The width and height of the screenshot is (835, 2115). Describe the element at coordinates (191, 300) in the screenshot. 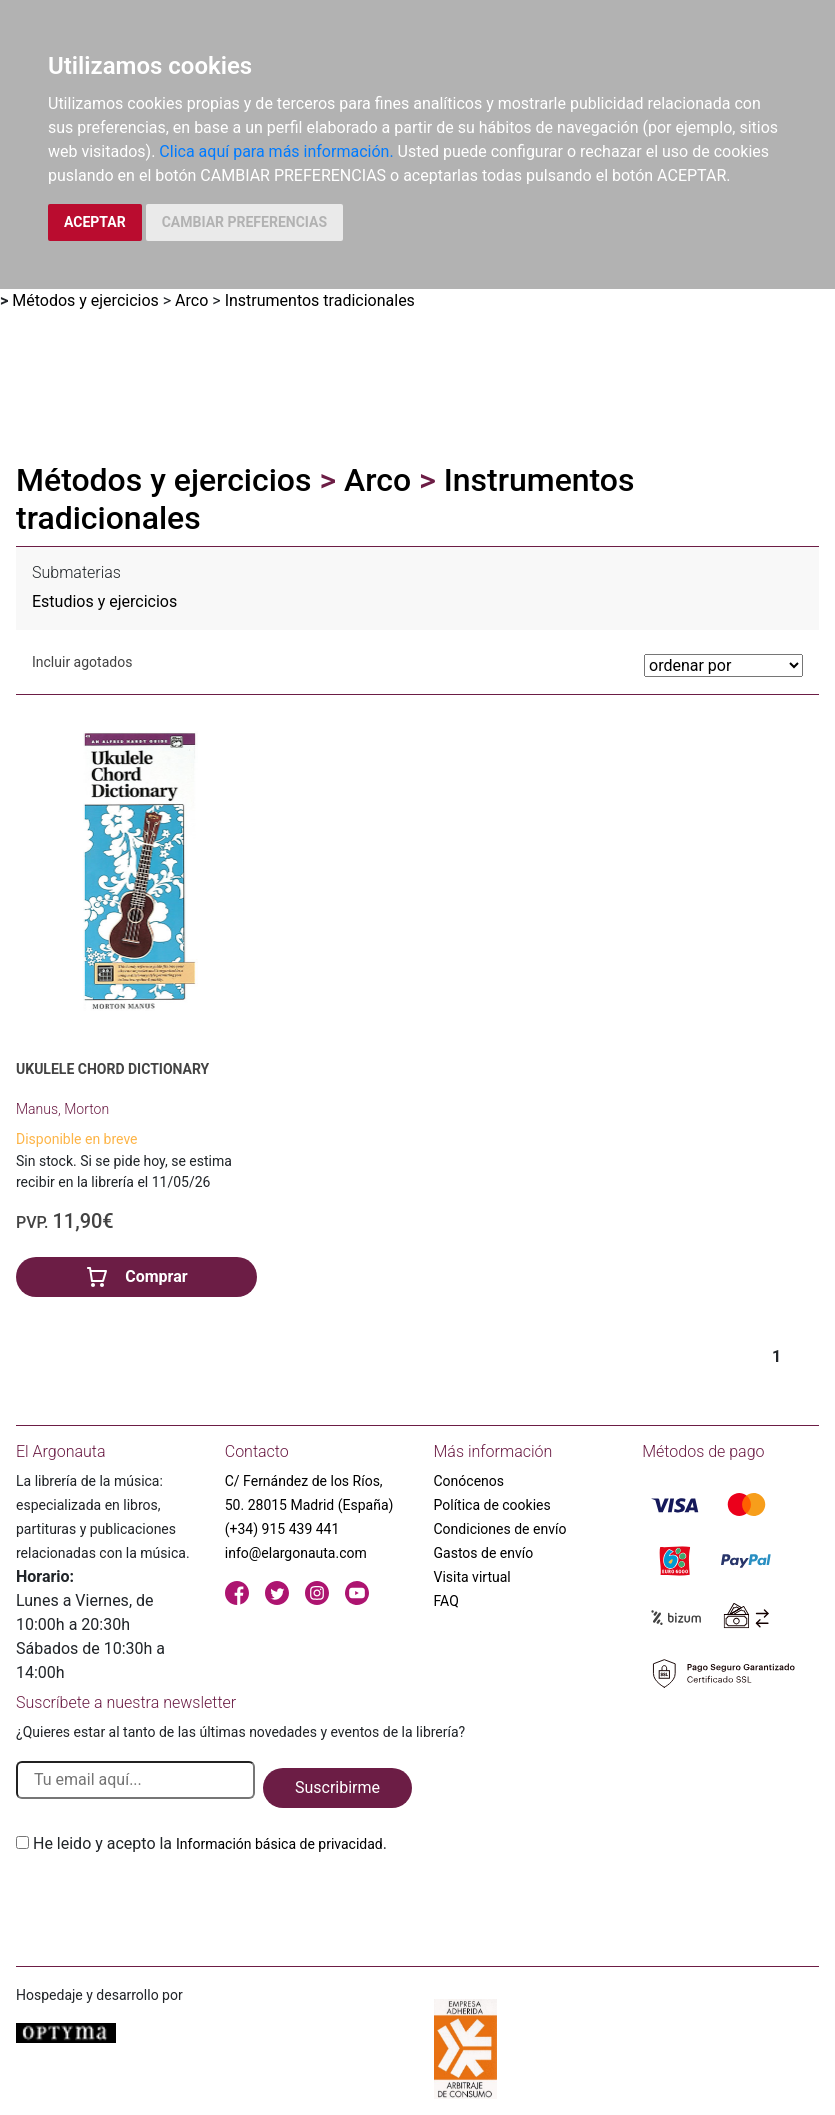

I see `Arco` at that location.